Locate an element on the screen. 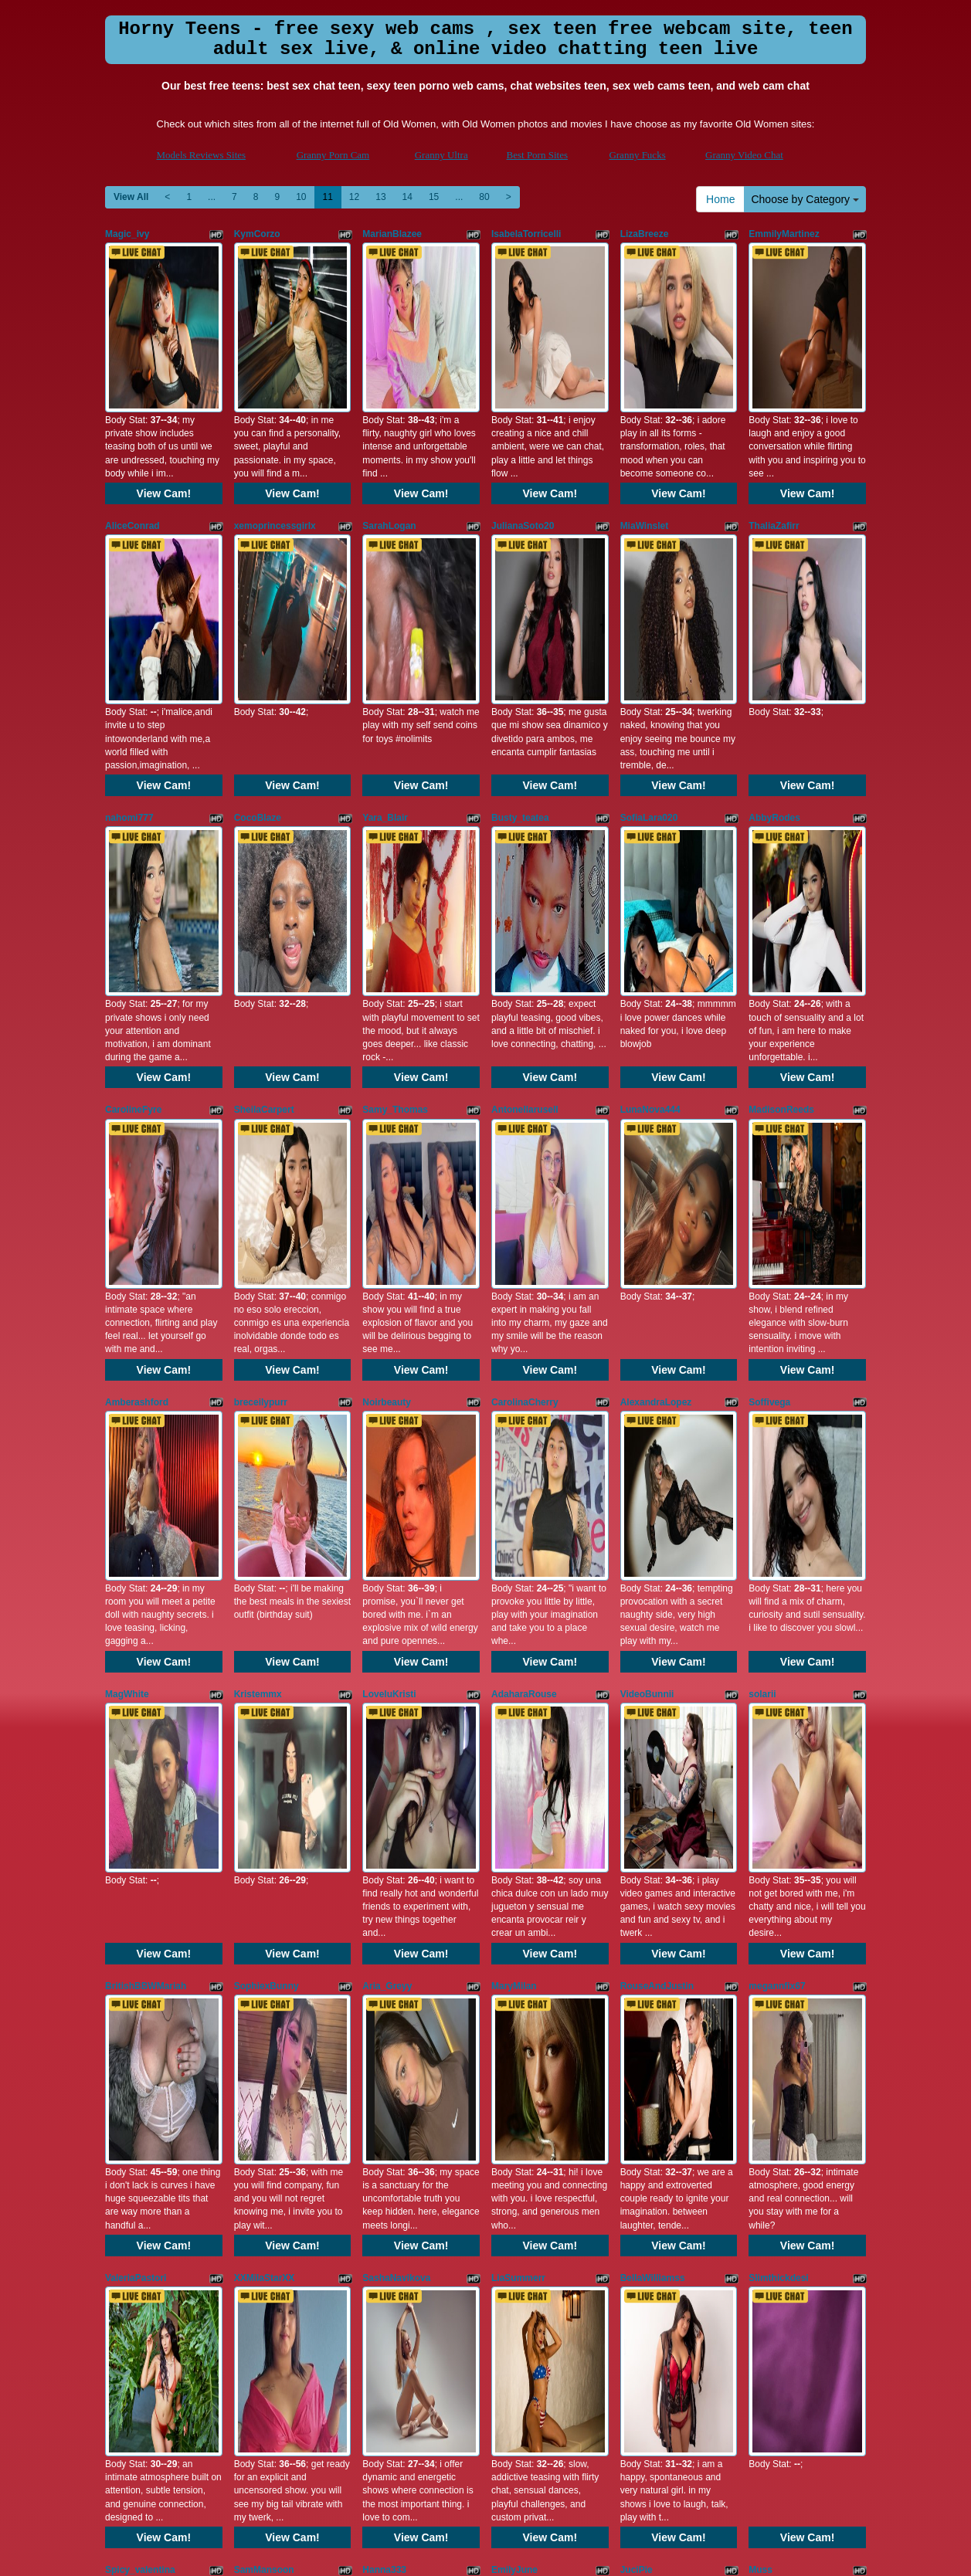  MadisonReeds is located at coordinates (781, 866).